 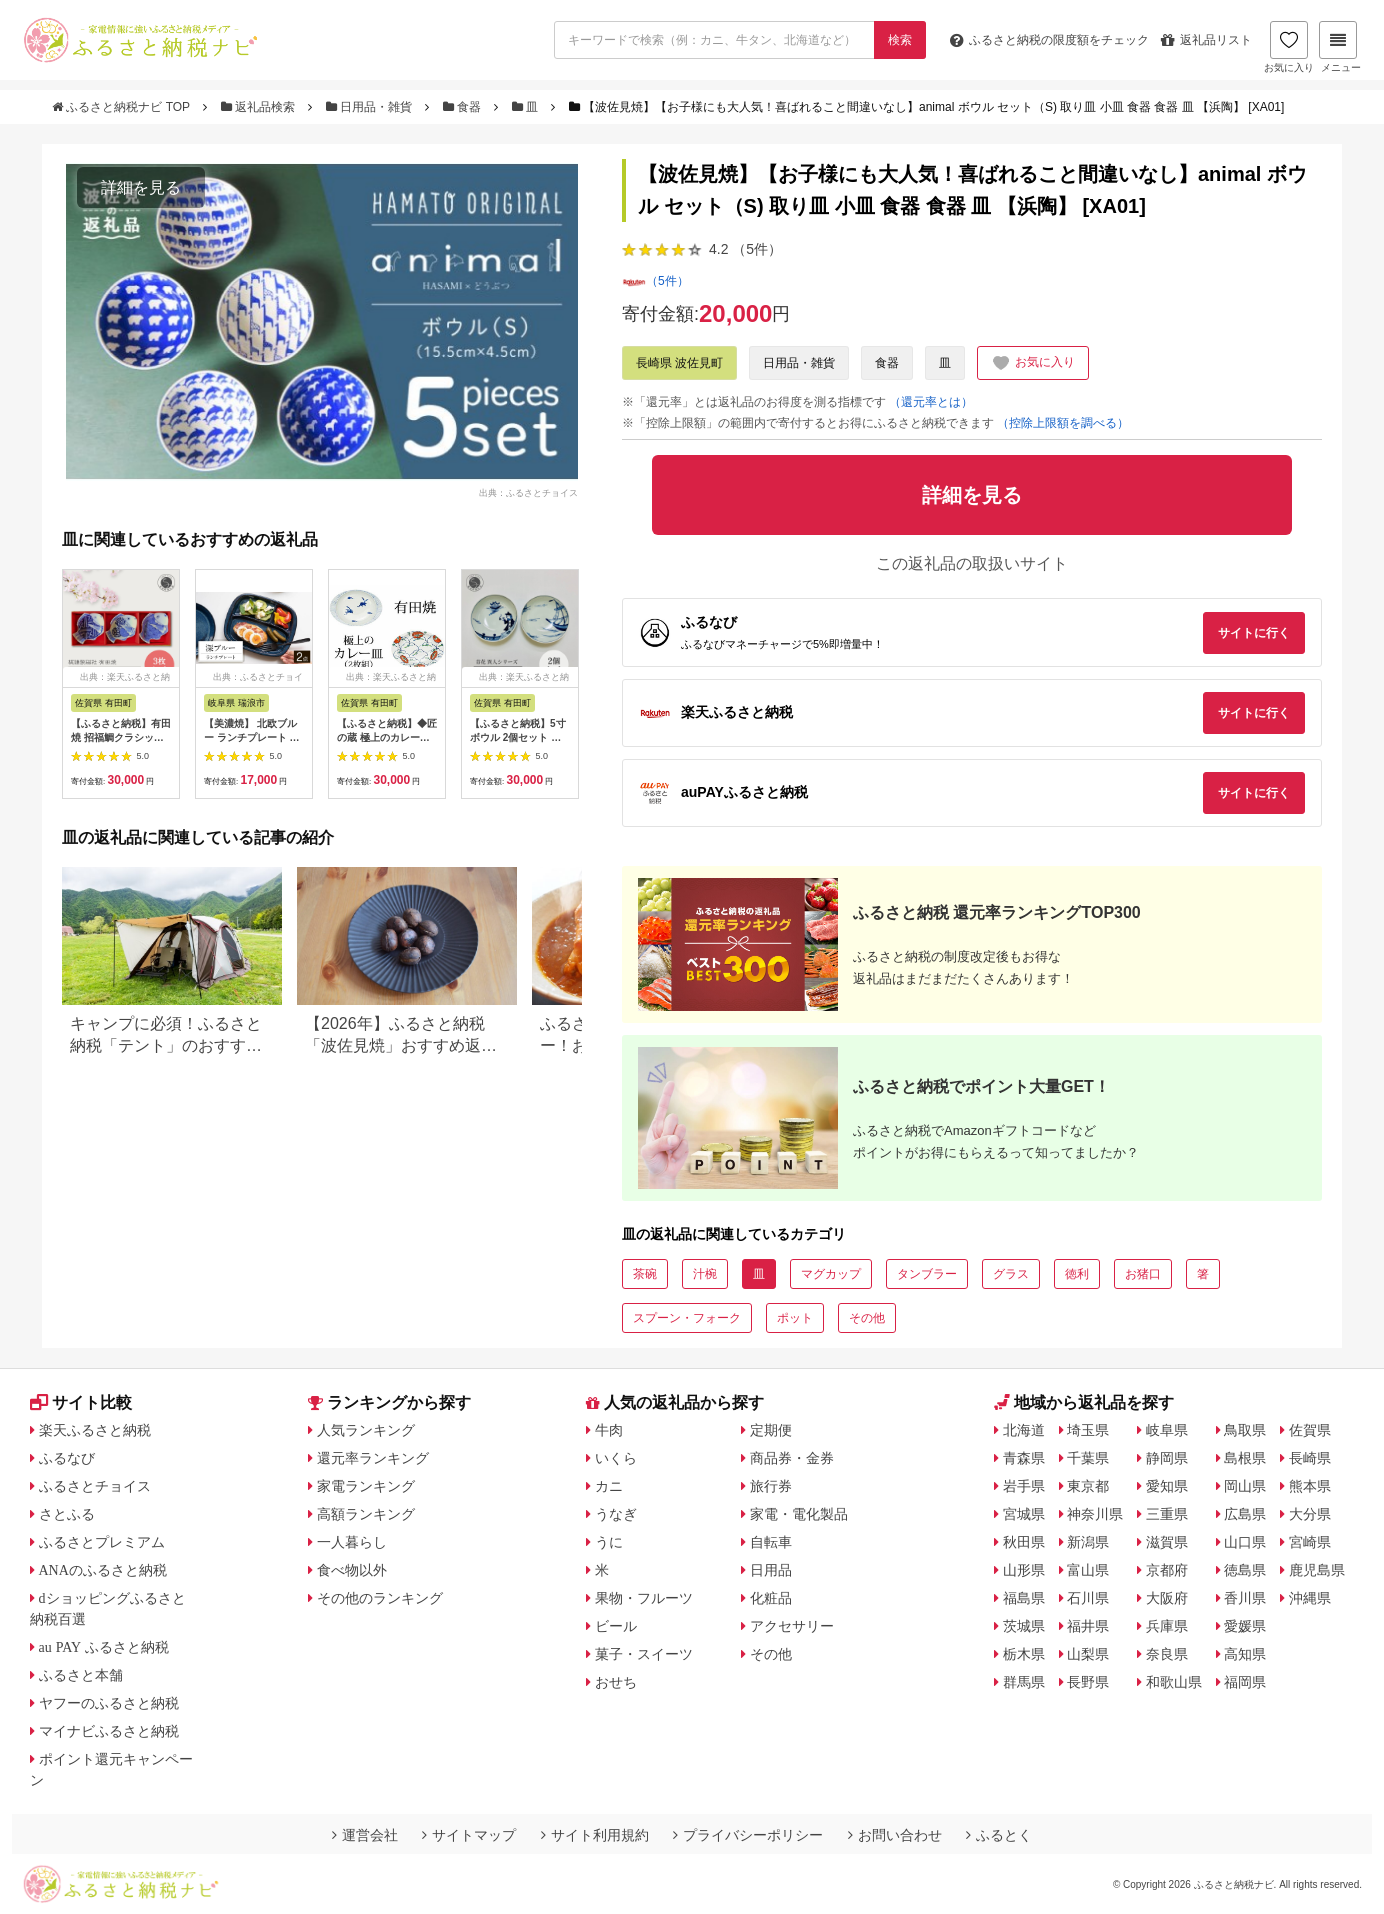 I want to click on タンブラー, so click(x=927, y=1274).